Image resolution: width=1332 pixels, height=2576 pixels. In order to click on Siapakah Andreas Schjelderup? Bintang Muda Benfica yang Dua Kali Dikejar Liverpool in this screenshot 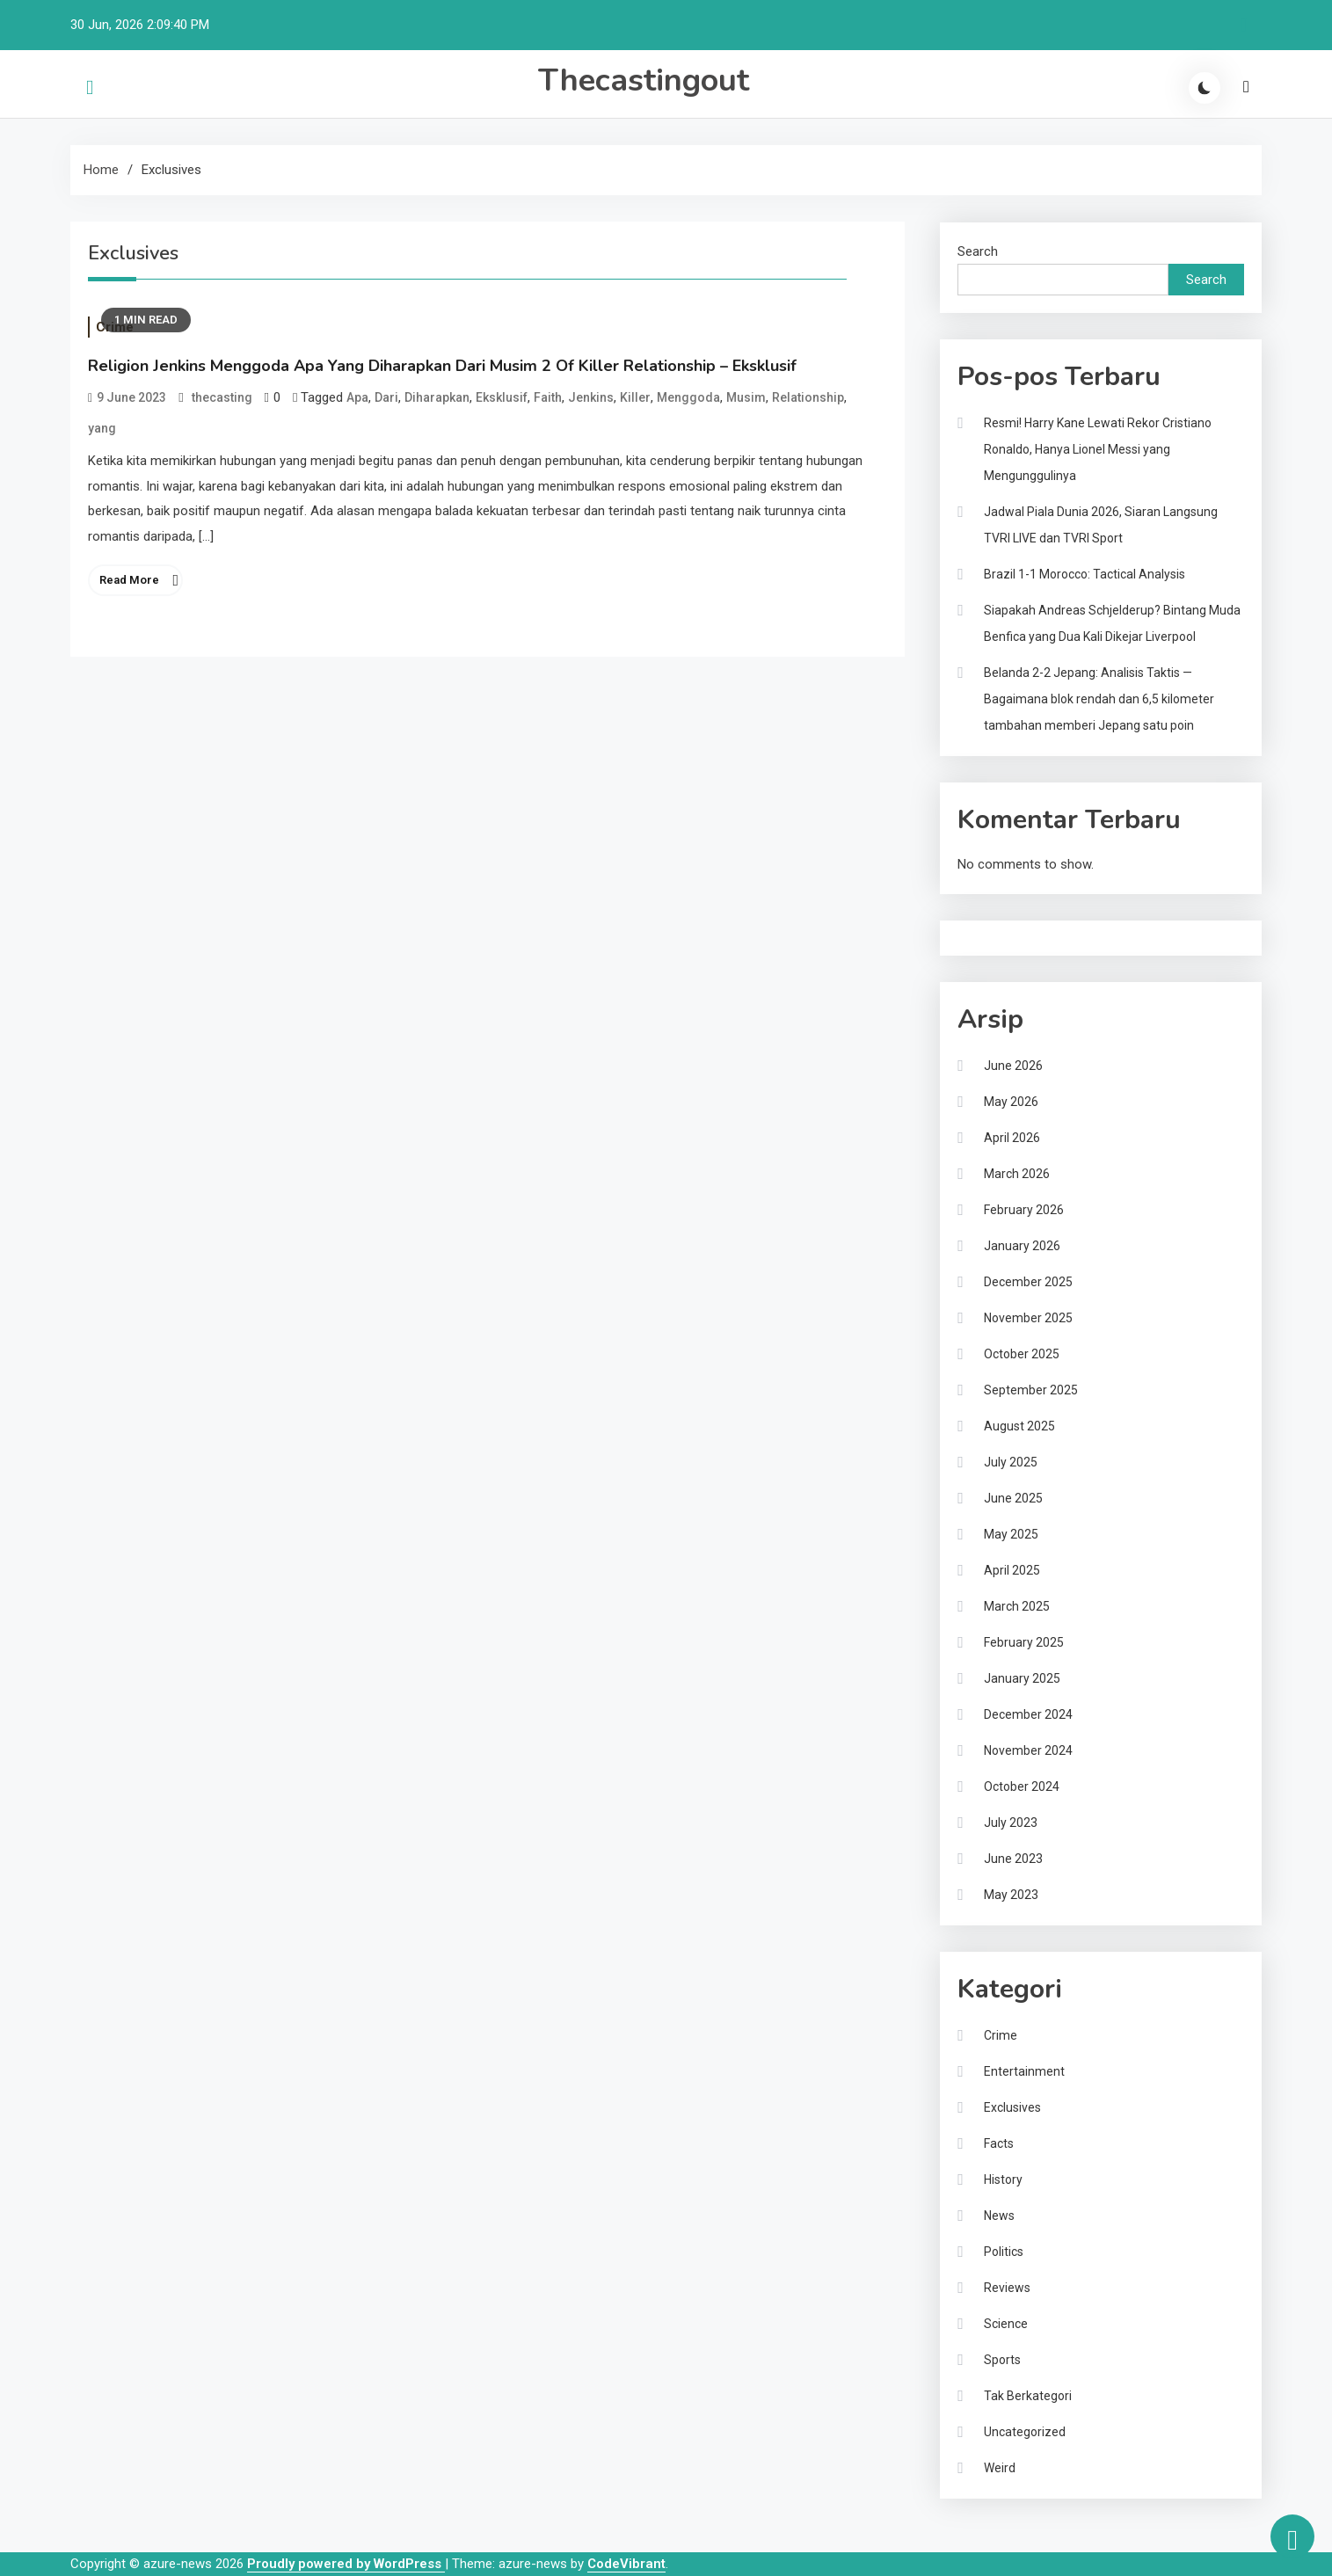, I will do `click(1112, 623)`.